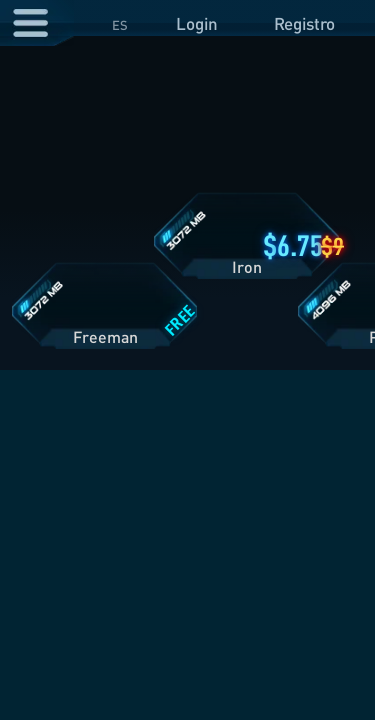 This screenshot has height=720, width=375. I want to click on Registro, so click(304, 23).